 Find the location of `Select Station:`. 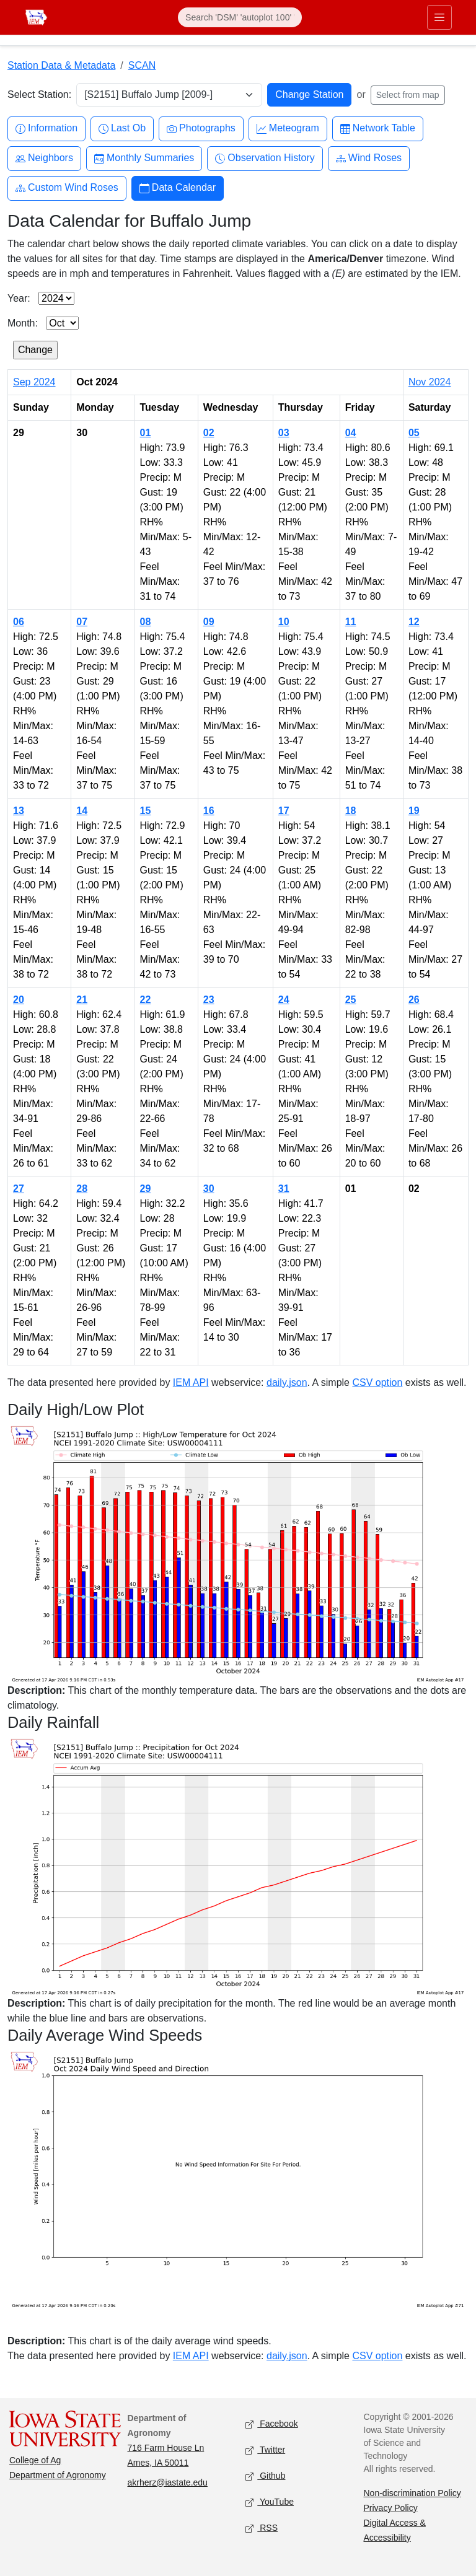

Select Station: is located at coordinates (39, 94).